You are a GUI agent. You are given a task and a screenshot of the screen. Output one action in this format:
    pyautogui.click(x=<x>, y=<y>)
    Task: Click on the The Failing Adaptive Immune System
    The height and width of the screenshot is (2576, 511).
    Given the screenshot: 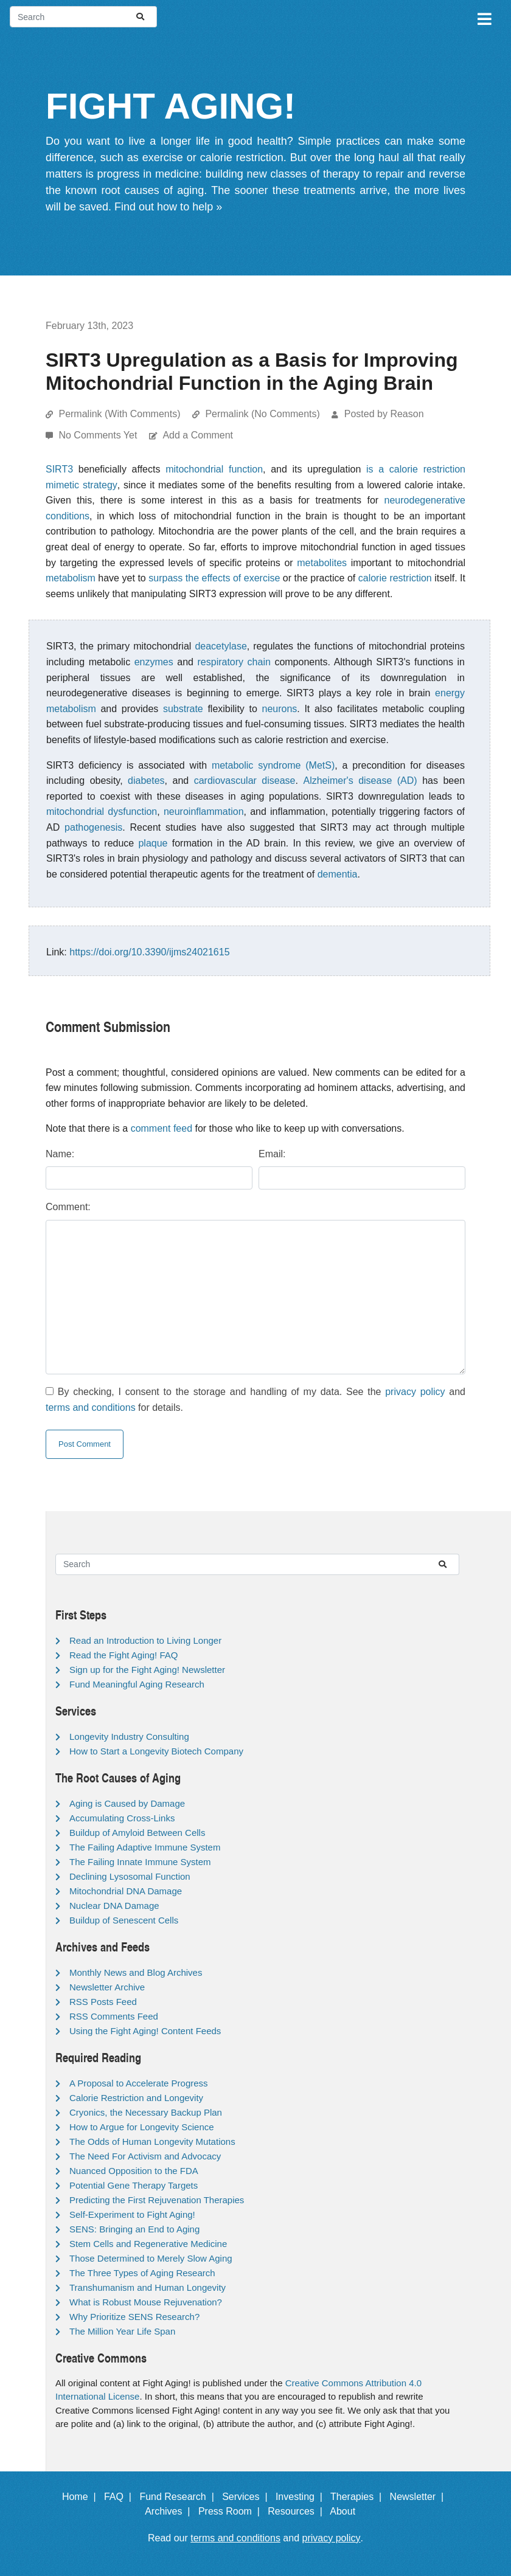 What is the action you would take?
    pyautogui.click(x=144, y=1847)
    